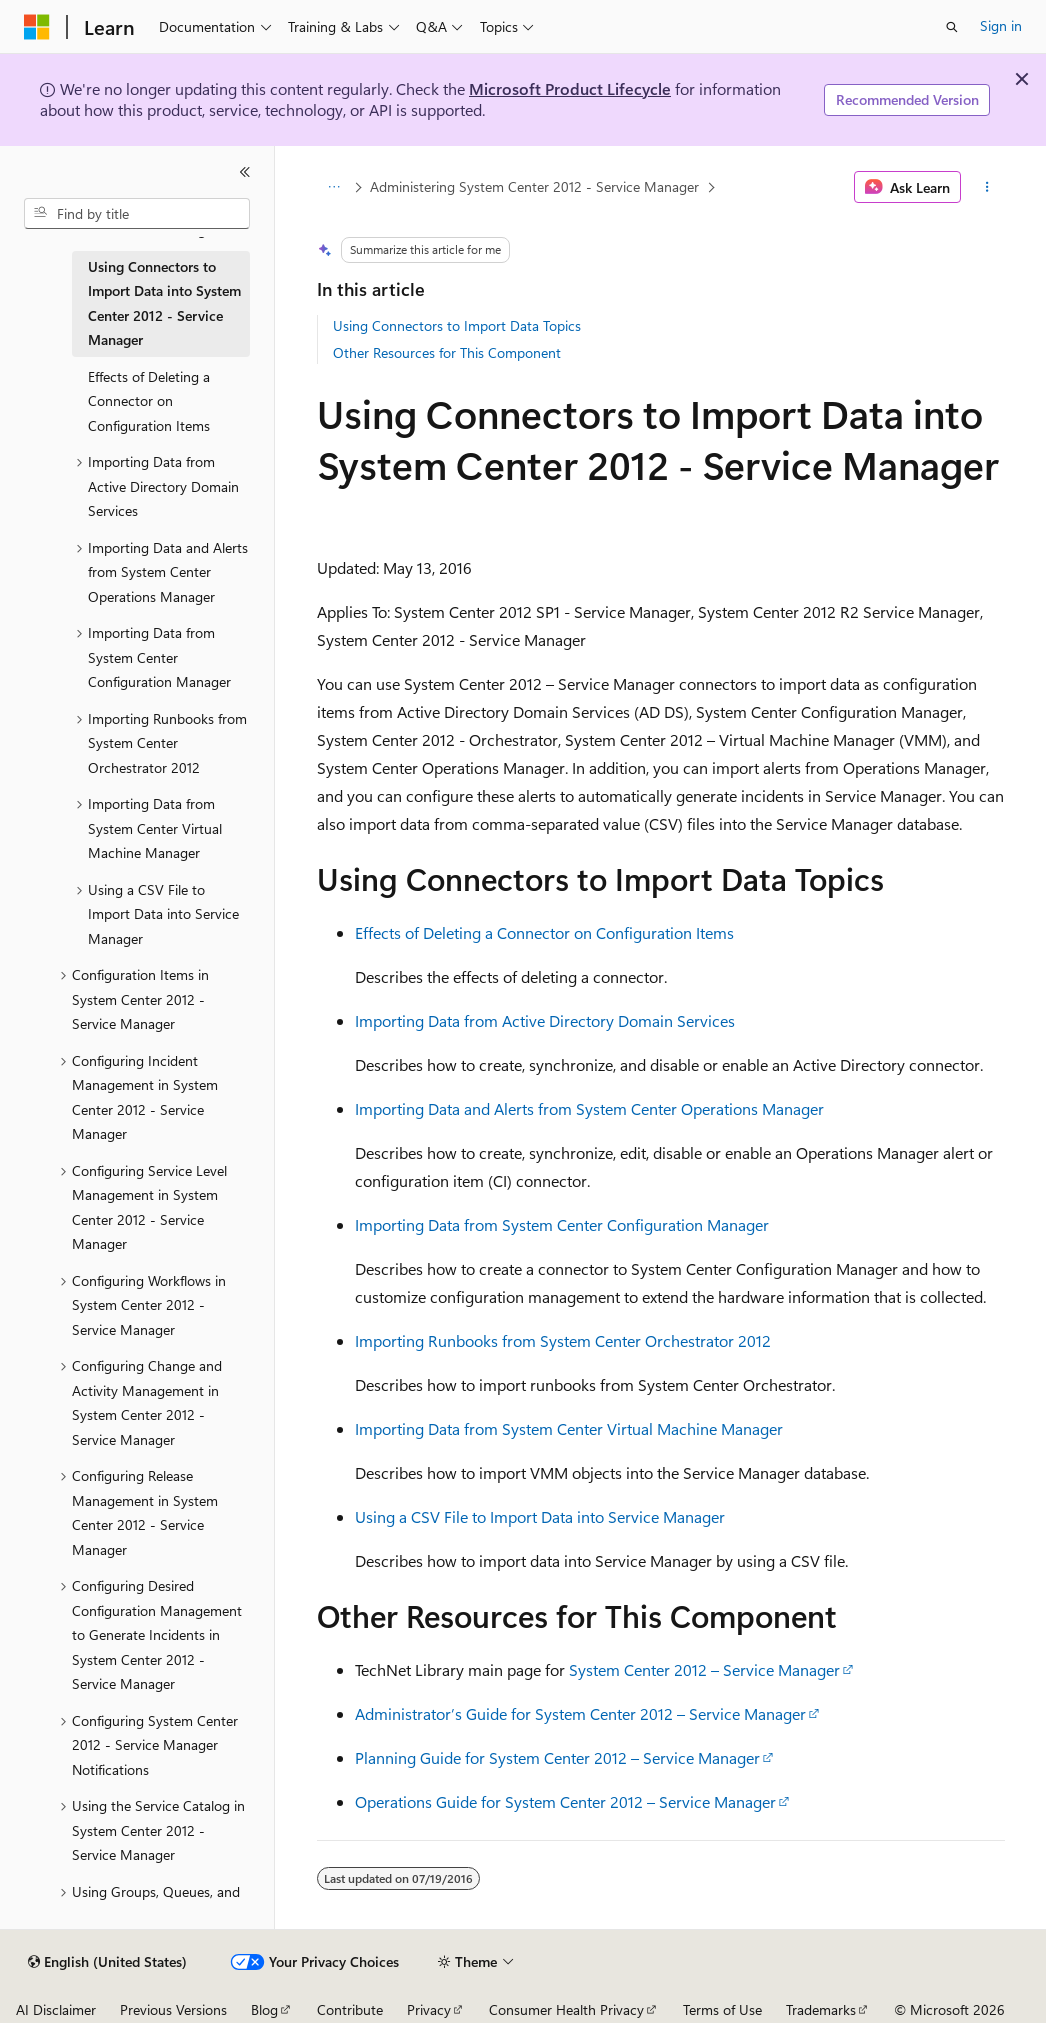 The width and height of the screenshot is (1046, 2023). Describe the element at coordinates (429, 2009) in the screenshot. I see `Privacy` at that location.